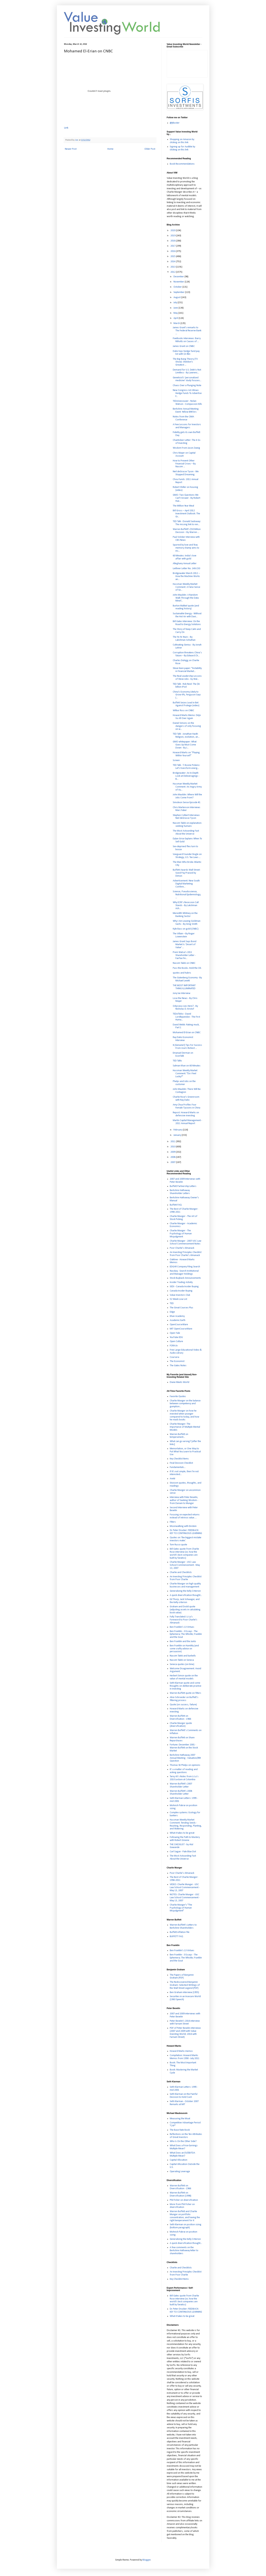 The image size is (266, 2576). What do you see at coordinates (185, 1007) in the screenshot?
I see `Odysseus Lies Here? - By Nicholas D. Kristof` at bounding box center [185, 1007].